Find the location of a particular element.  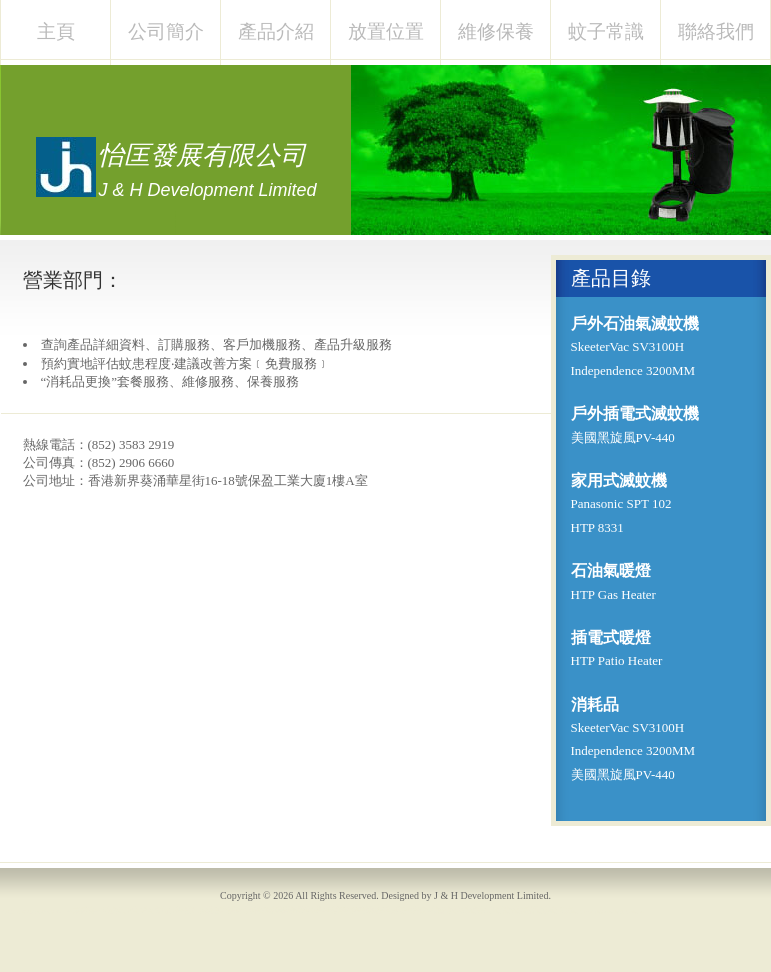

J & H Development Limited is located at coordinates (491, 895).